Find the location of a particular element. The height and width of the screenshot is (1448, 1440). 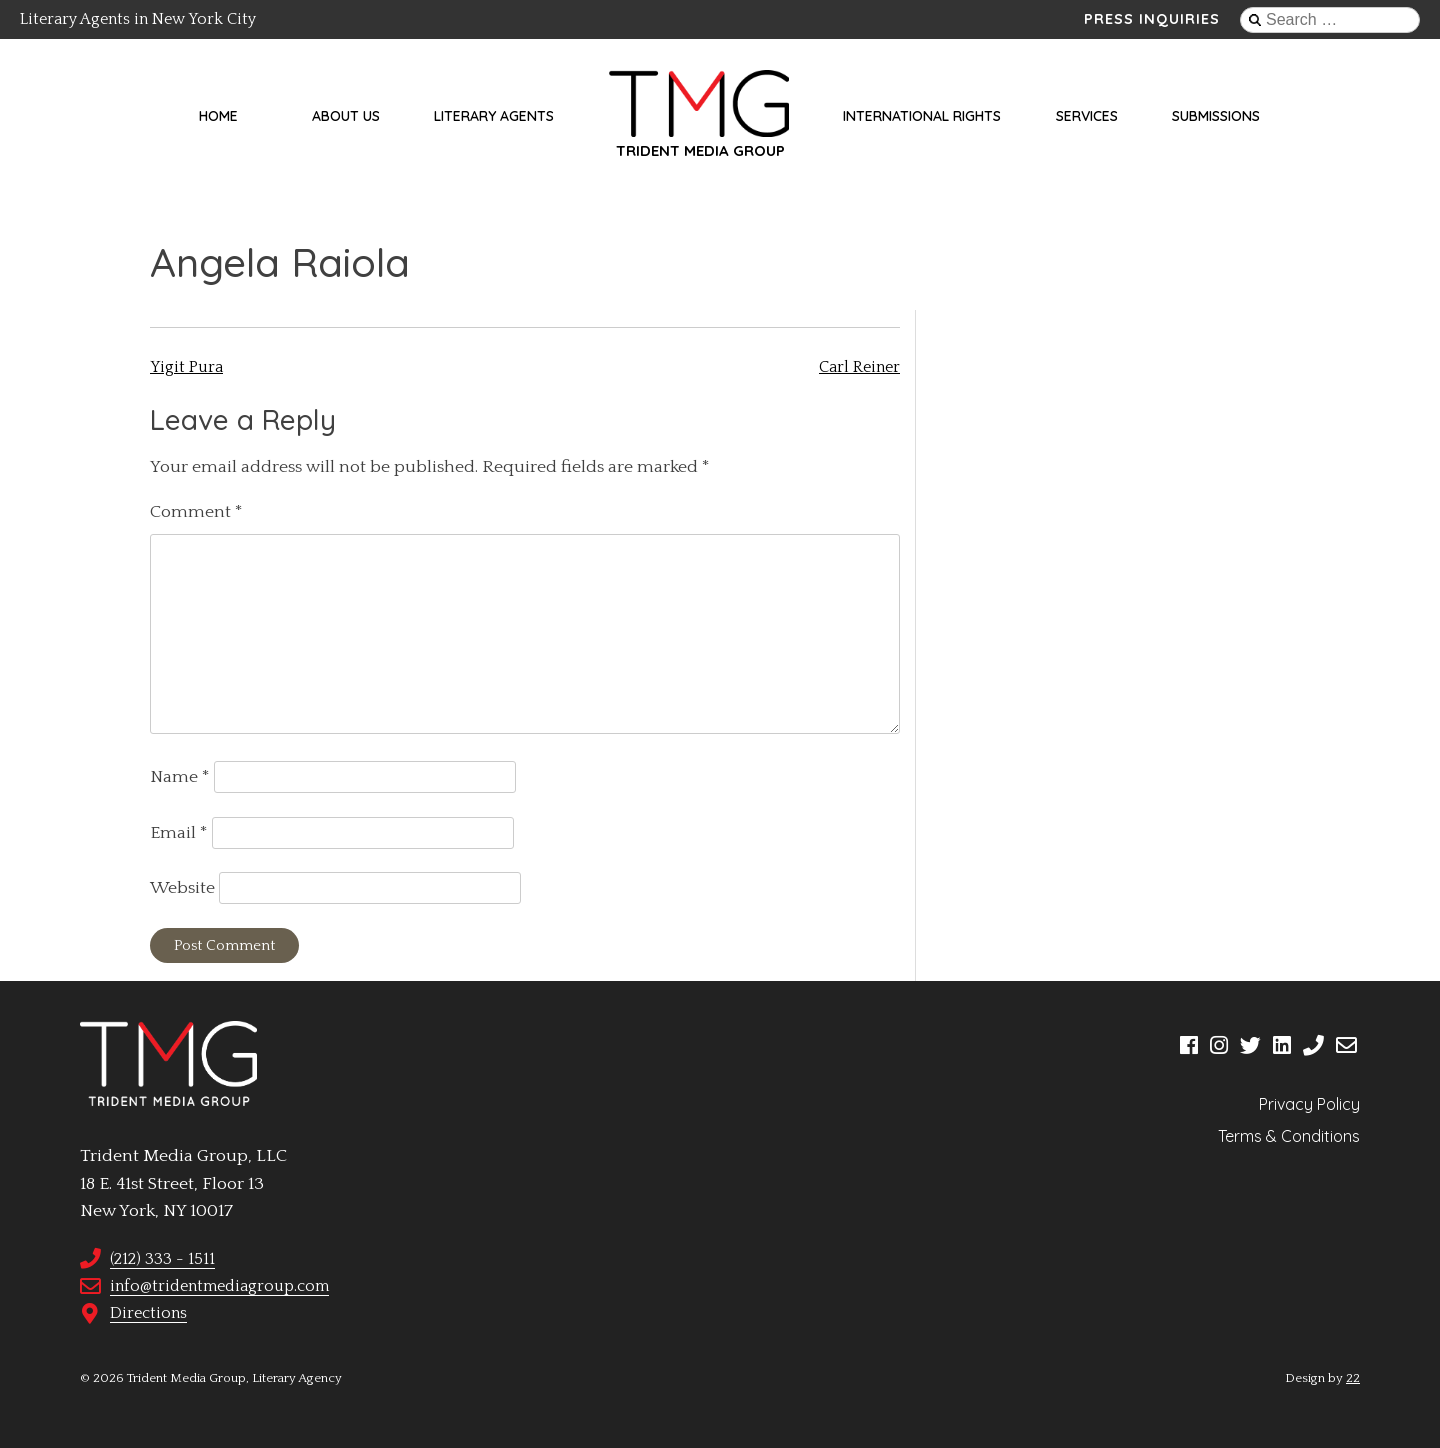

Comment is located at coordinates (196, 512).